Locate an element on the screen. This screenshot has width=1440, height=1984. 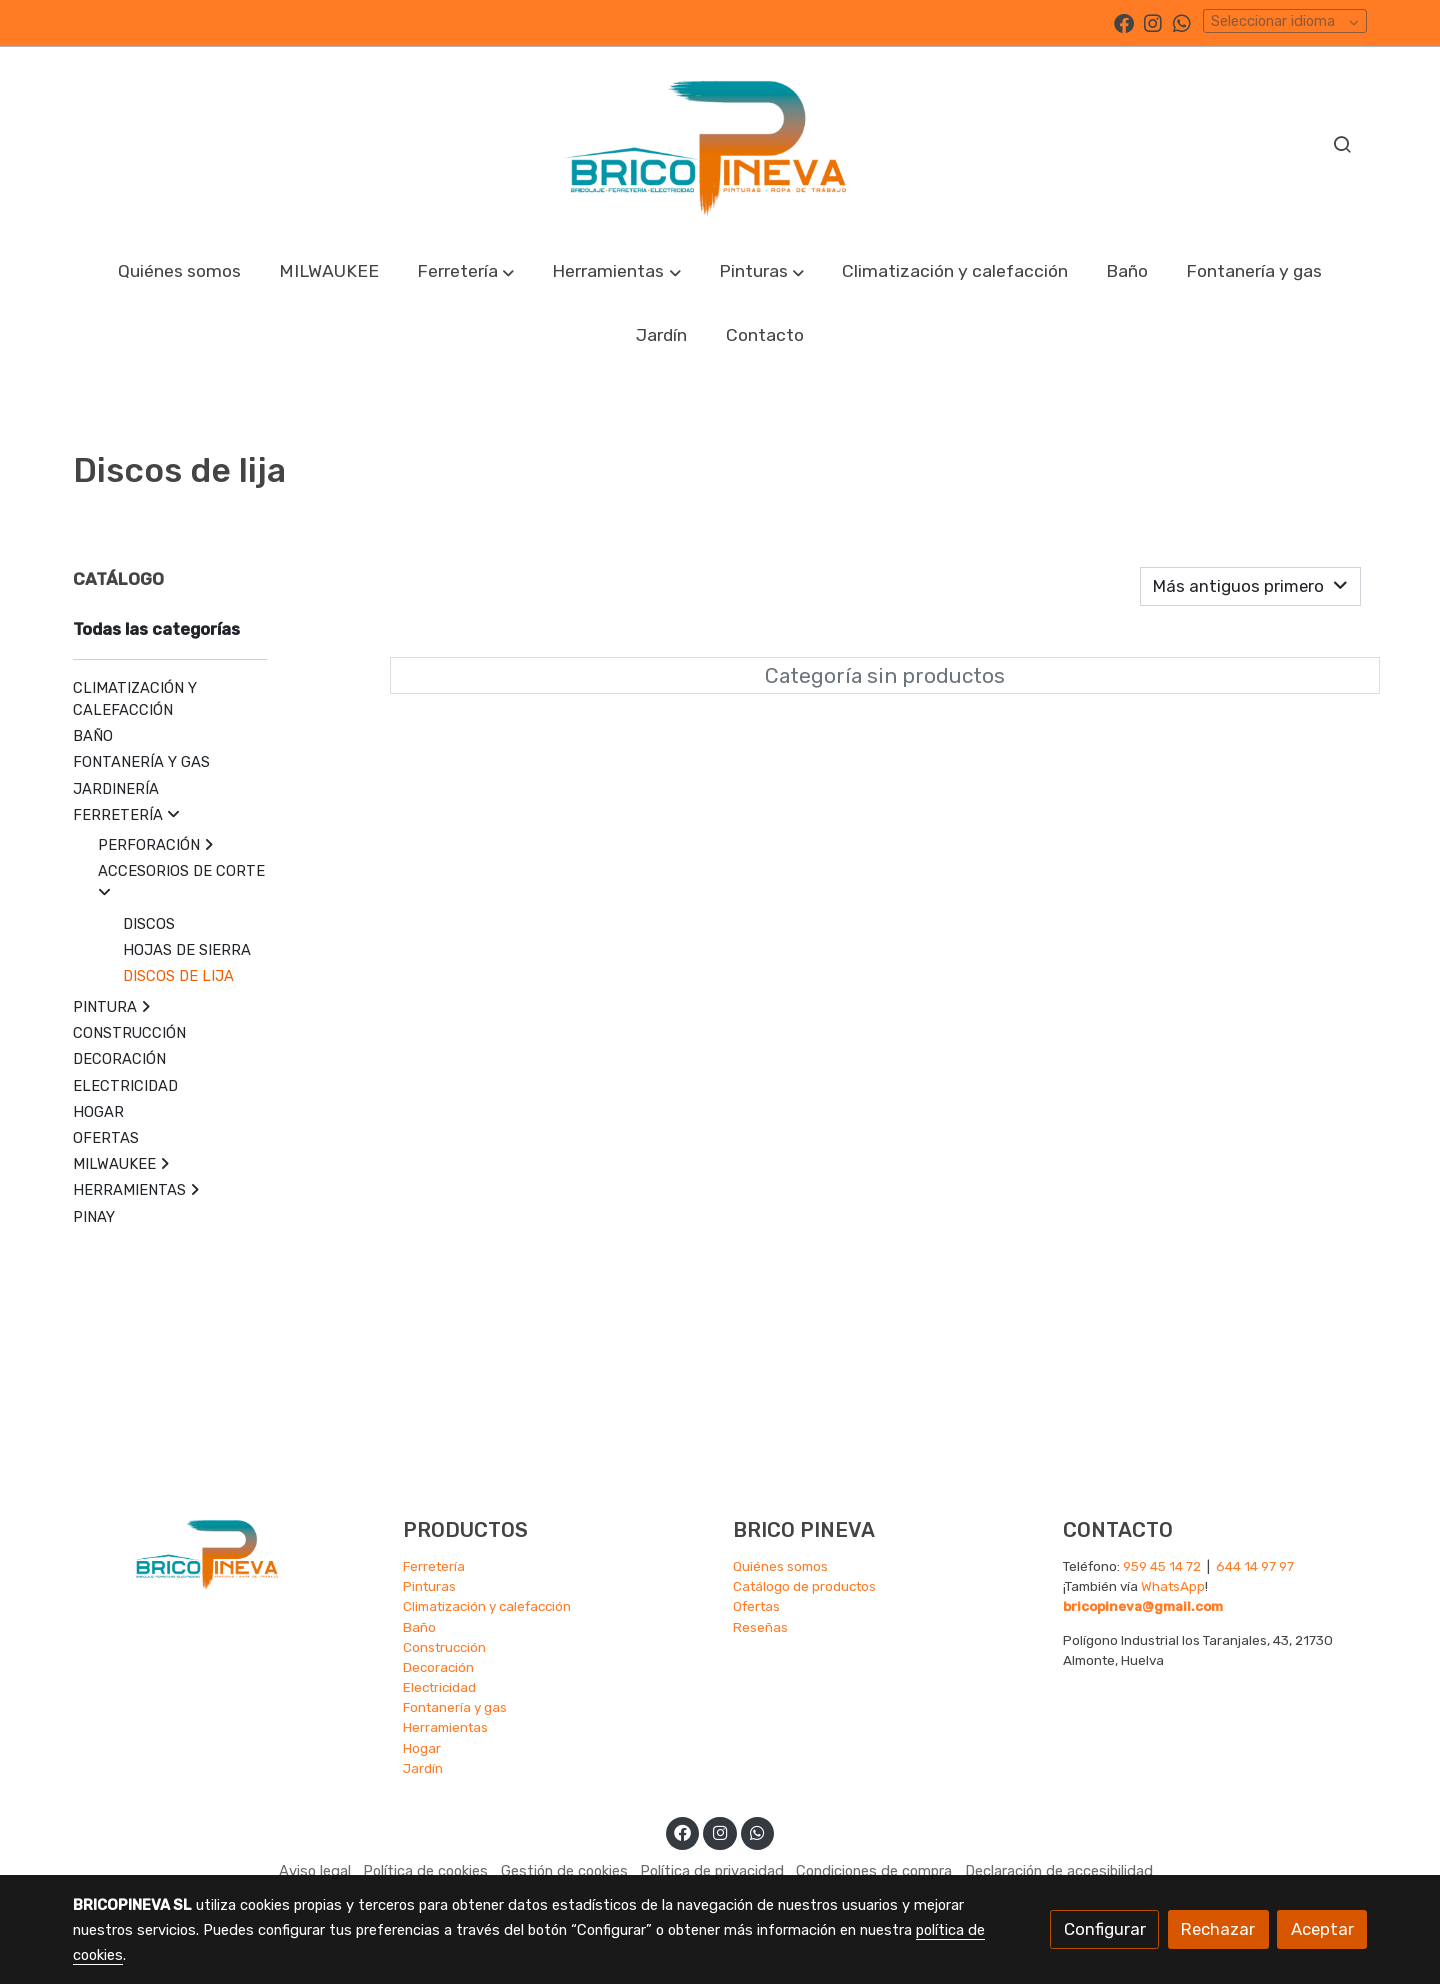
Herramientas is located at coordinates (445, 1727).